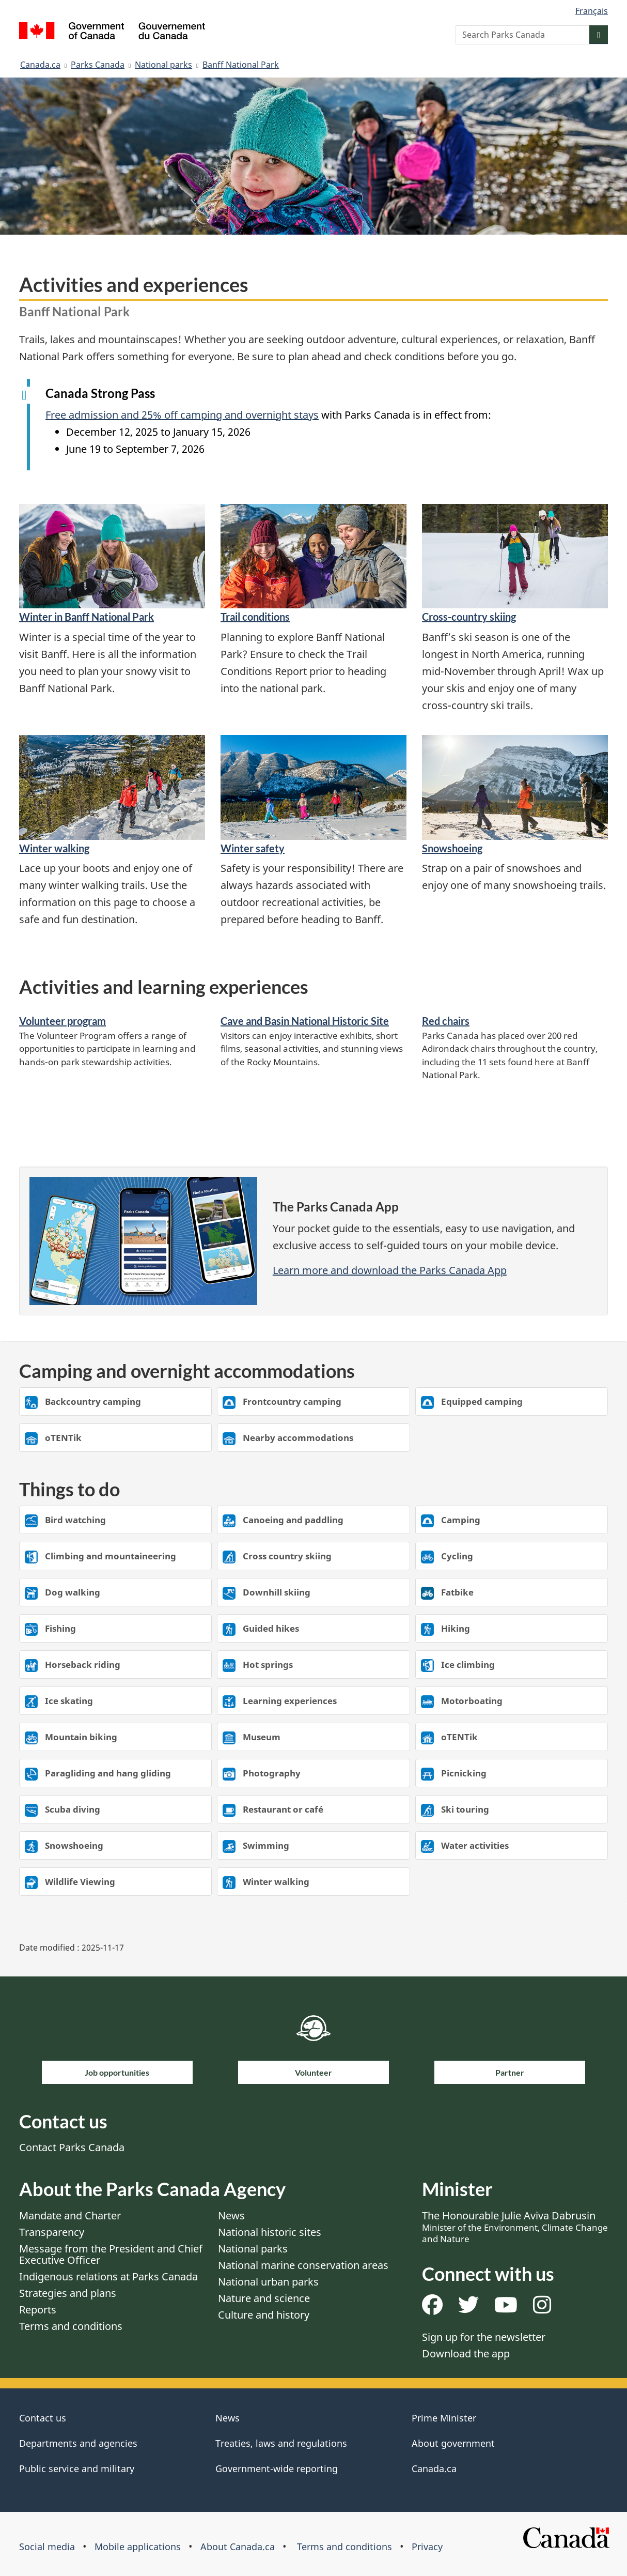 The height and width of the screenshot is (2576, 627). What do you see at coordinates (182, 415) in the screenshot?
I see `Free admission and 25% off camping and overnight stays` at bounding box center [182, 415].